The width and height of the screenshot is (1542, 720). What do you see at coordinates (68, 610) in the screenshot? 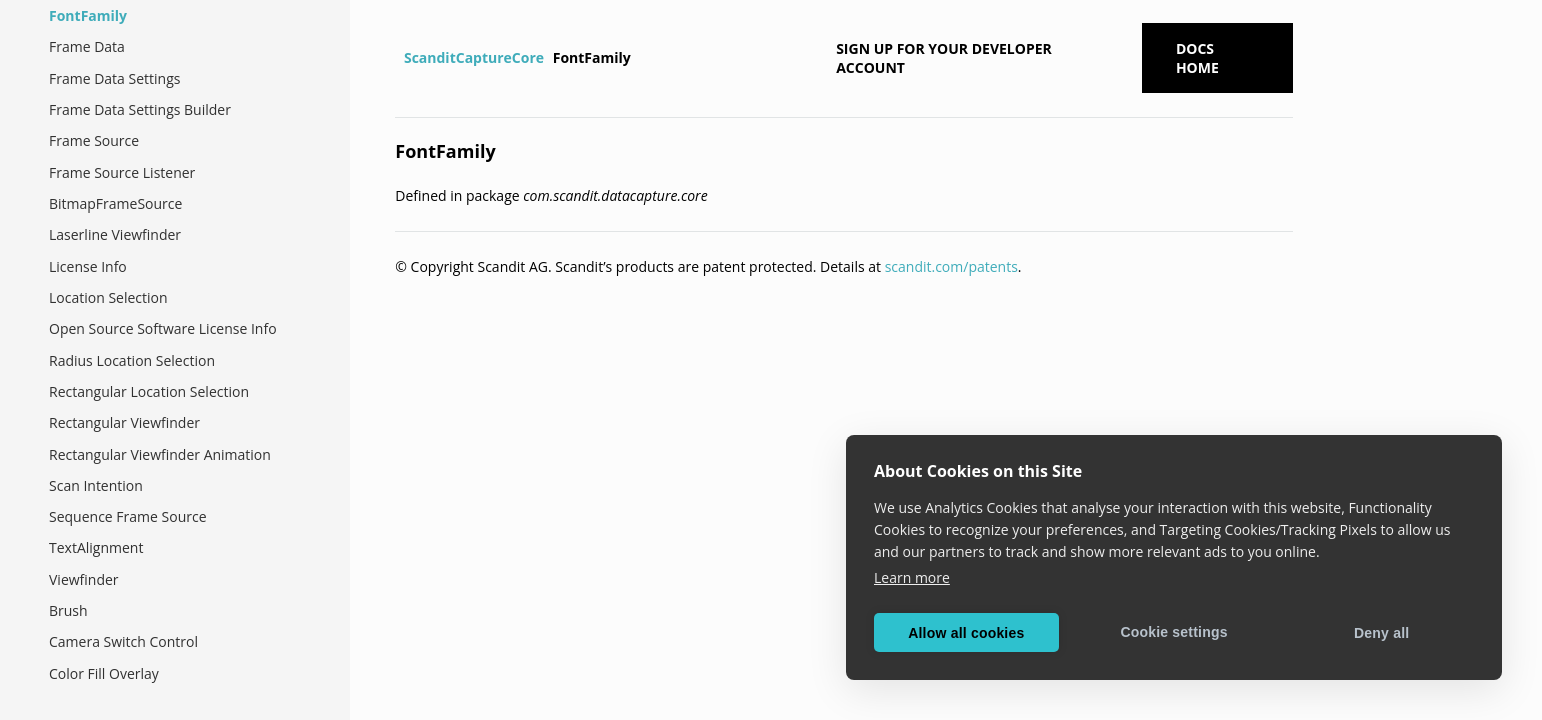
I see `Brush` at bounding box center [68, 610].